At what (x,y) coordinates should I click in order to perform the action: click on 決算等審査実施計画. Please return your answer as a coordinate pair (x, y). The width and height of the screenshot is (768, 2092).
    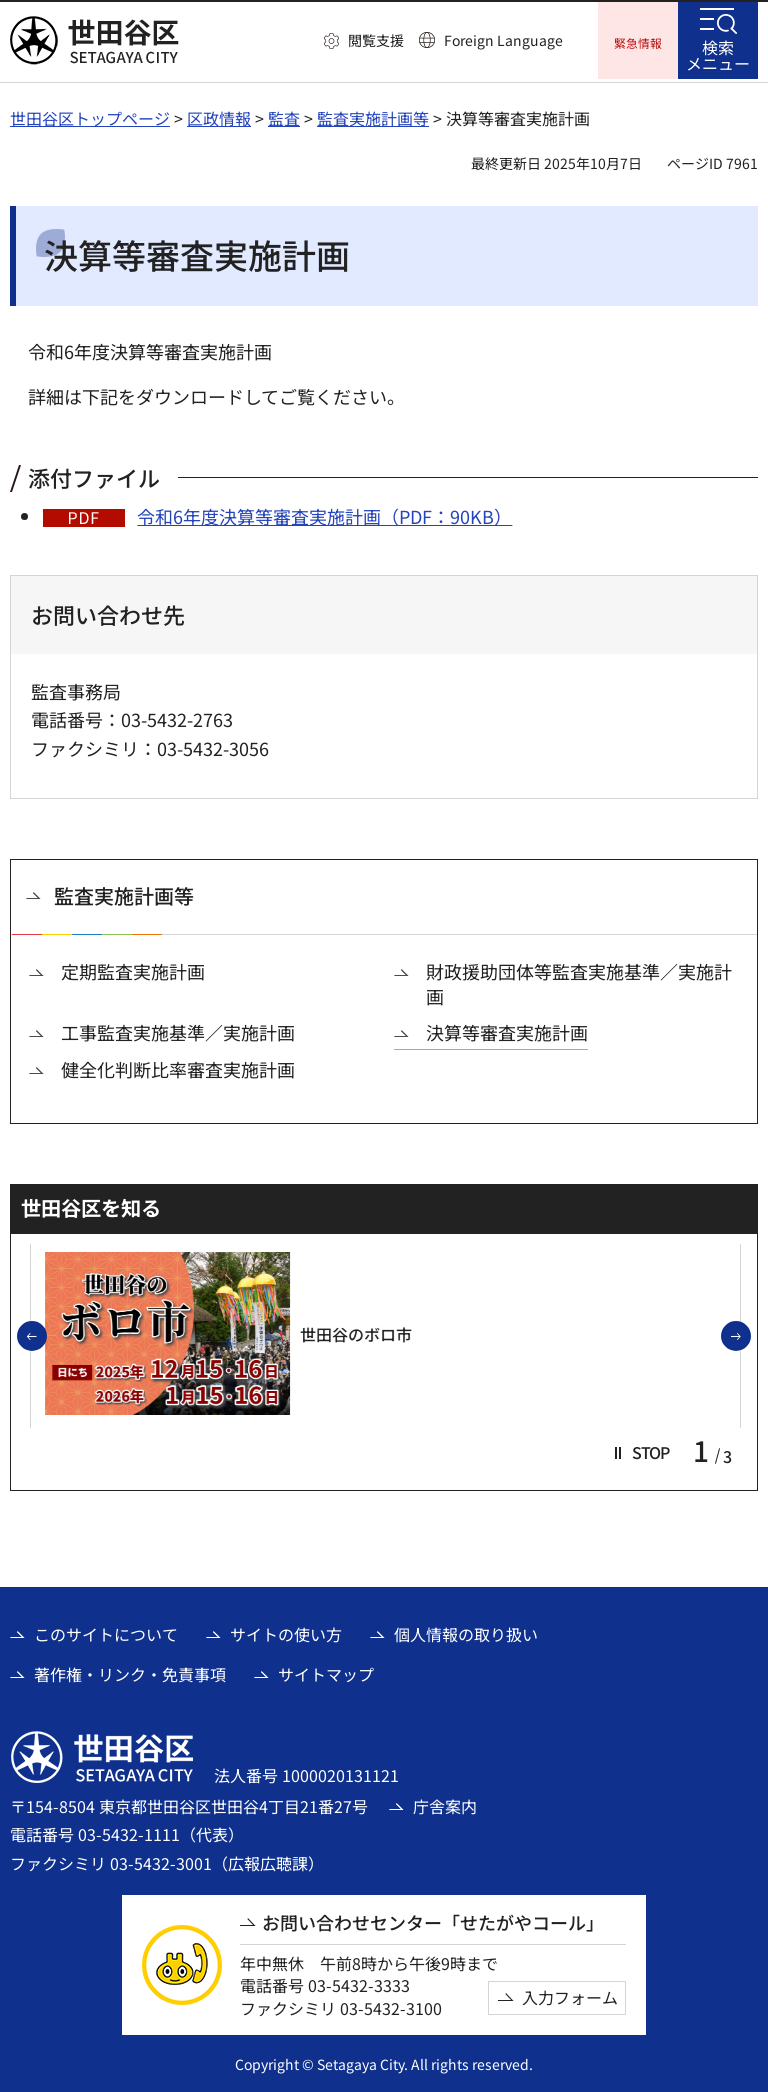
    Looking at the image, I should click on (507, 1030).